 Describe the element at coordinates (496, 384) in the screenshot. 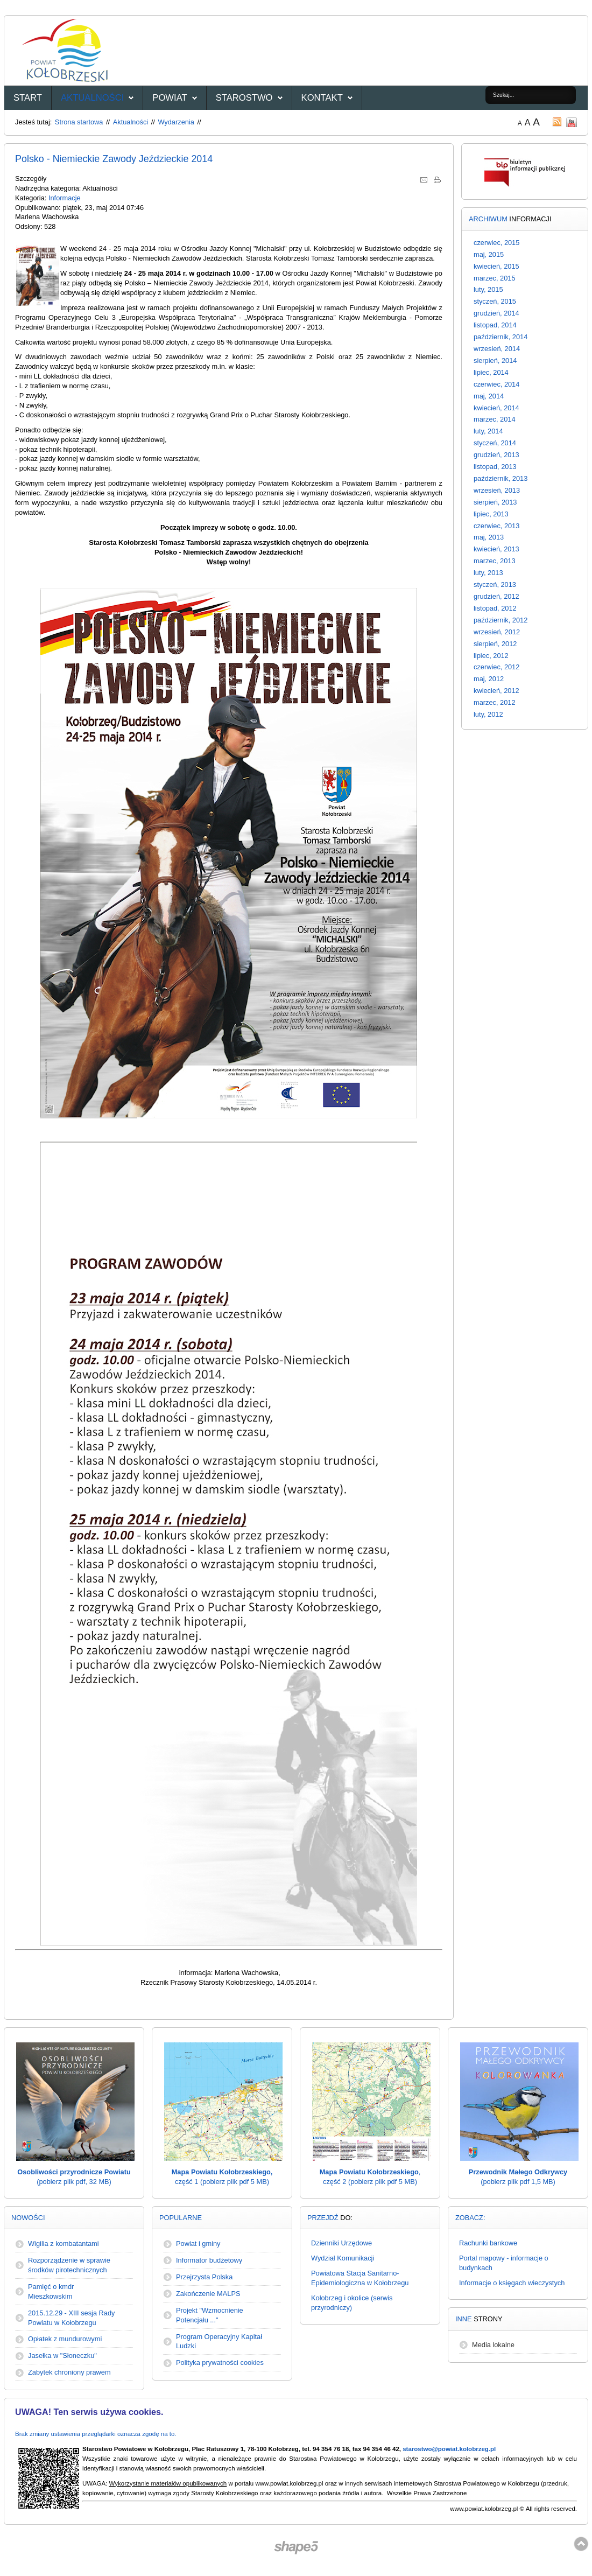

I see `czerwiec, 2014` at that location.